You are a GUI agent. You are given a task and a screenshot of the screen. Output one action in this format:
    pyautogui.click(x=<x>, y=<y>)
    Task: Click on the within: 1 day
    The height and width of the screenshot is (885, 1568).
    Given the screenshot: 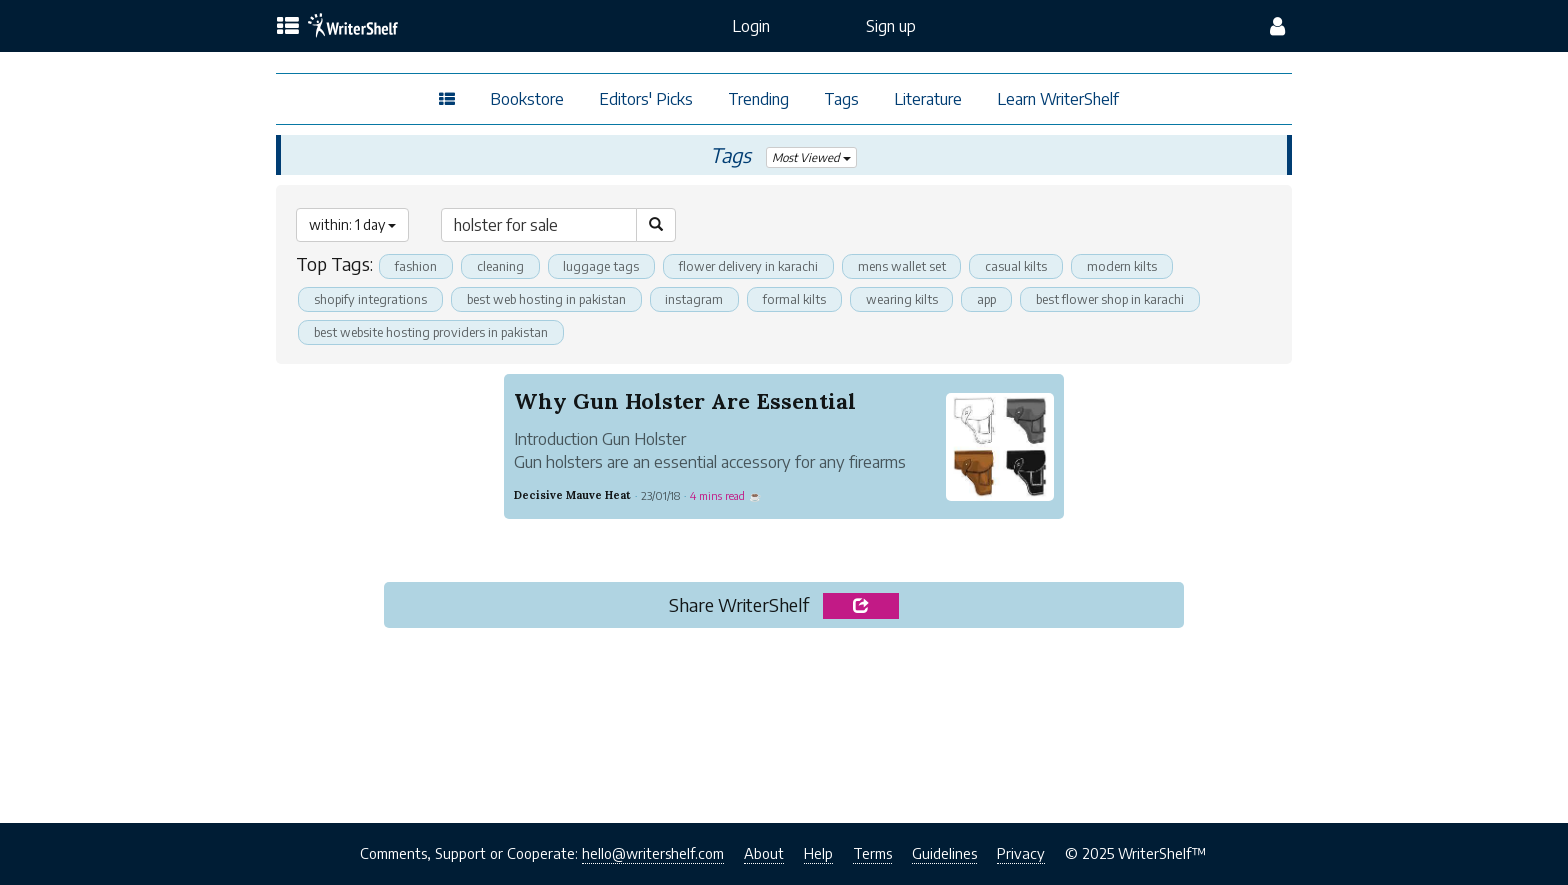 What is the action you would take?
    pyautogui.click(x=352, y=224)
    